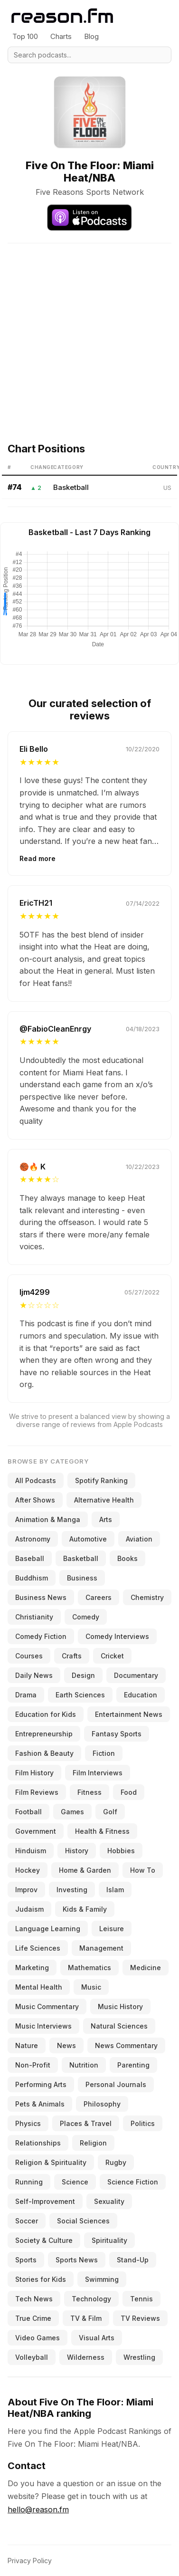 The image size is (179, 2576). What do you see at coordinates (50, 2162) in the screenshot?
I see `Religion & Spirituality` at bounding box center [50, 2162].